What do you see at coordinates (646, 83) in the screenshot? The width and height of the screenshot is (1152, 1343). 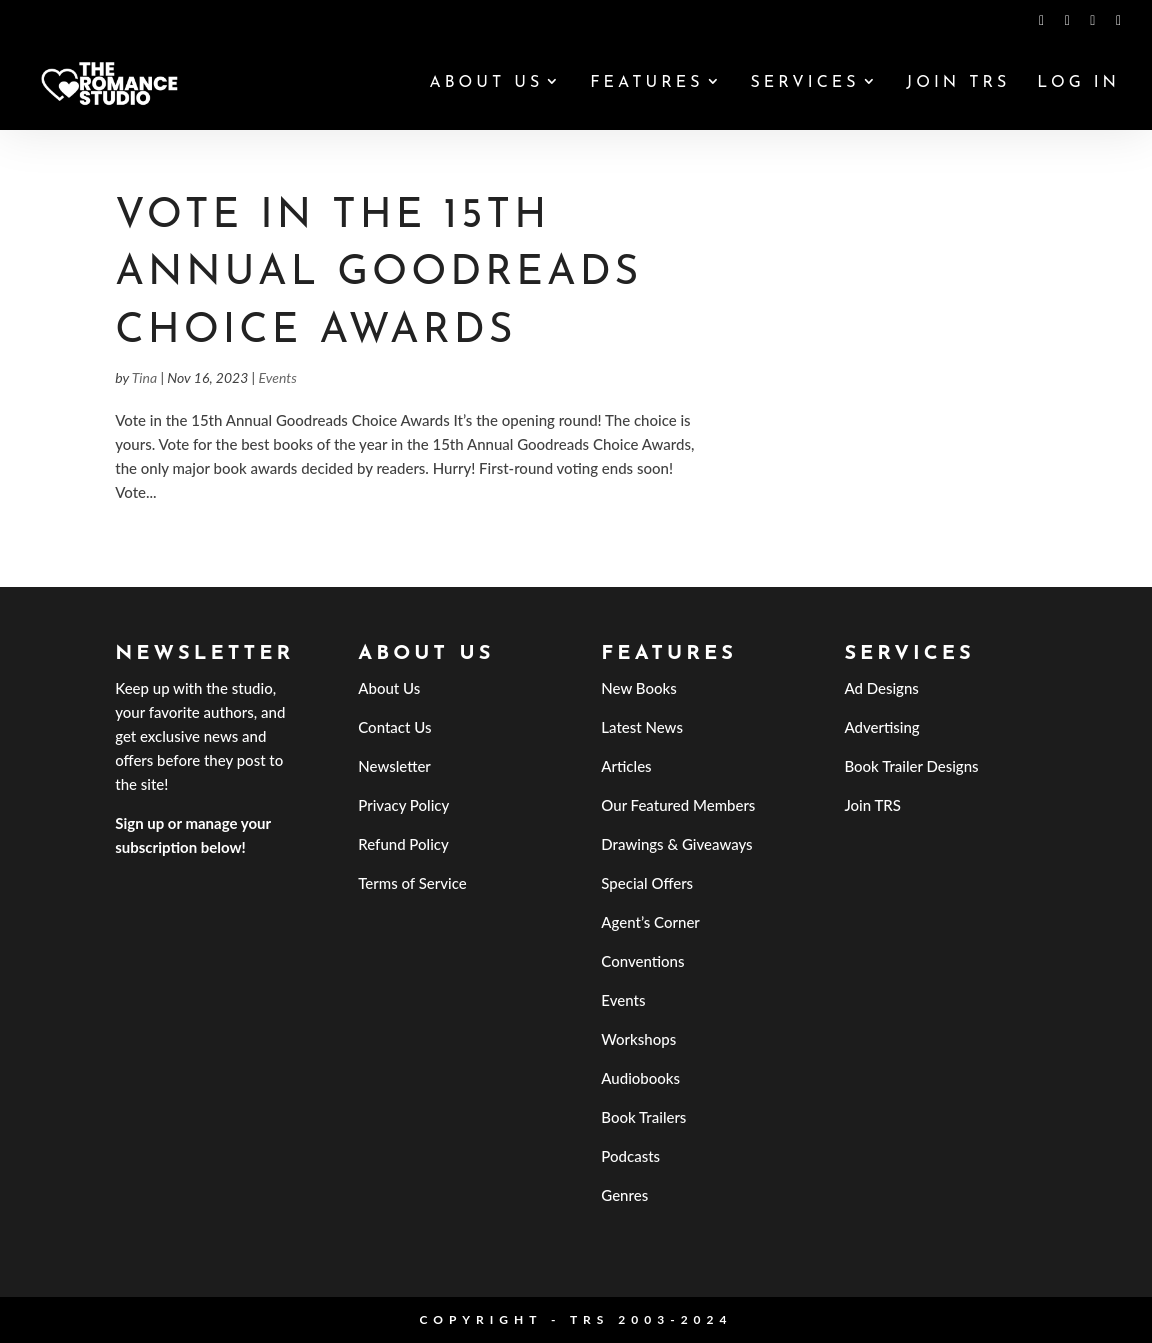 I see `Features` at bounding box center [646, 83].